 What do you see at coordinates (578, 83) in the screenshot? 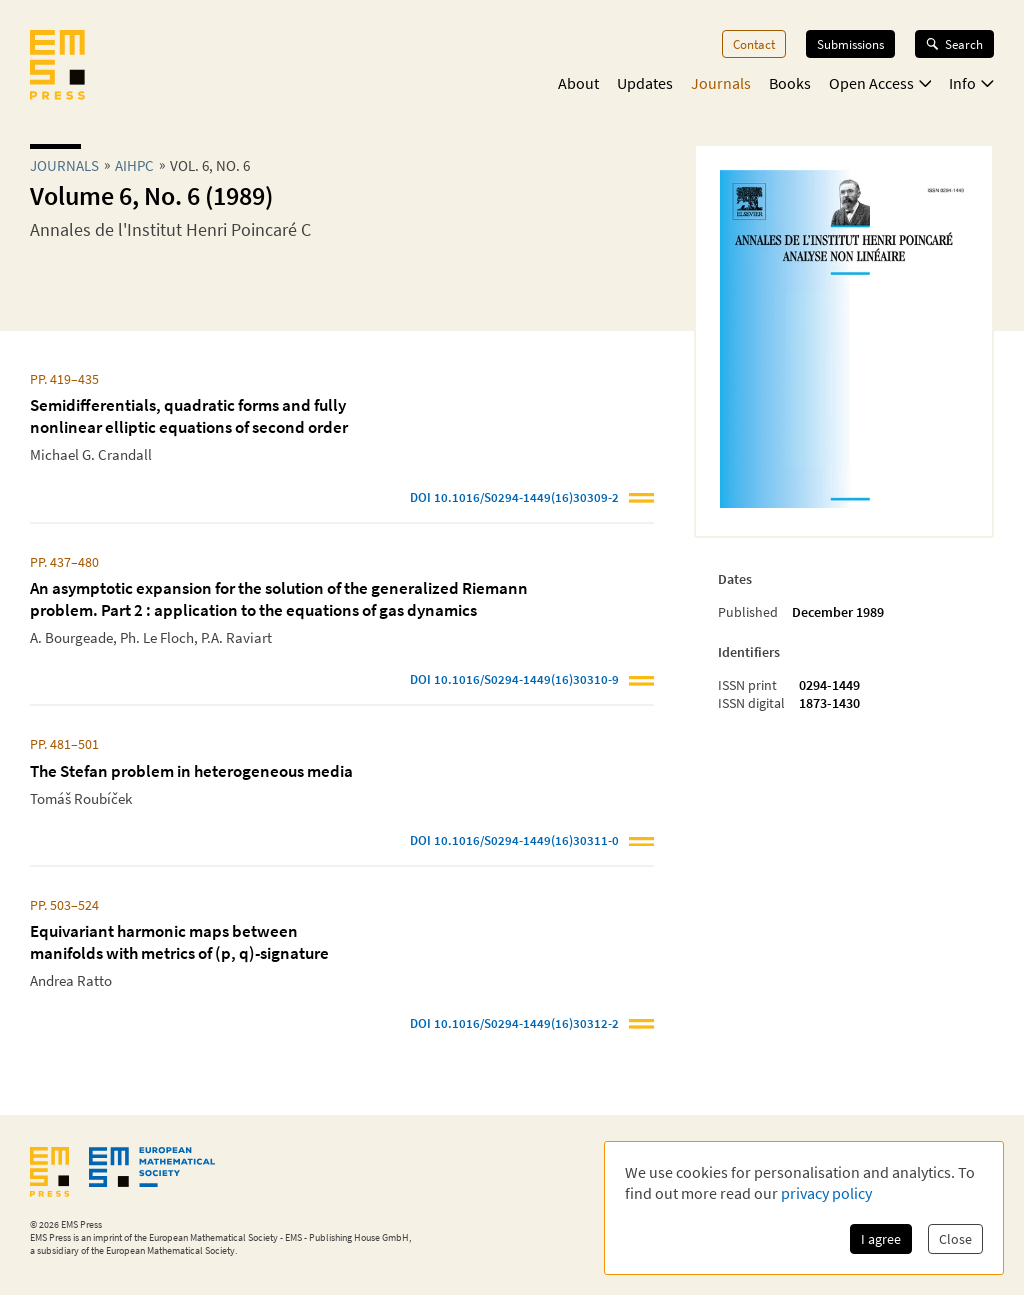
I see `About` at bounding box center [578, 83].